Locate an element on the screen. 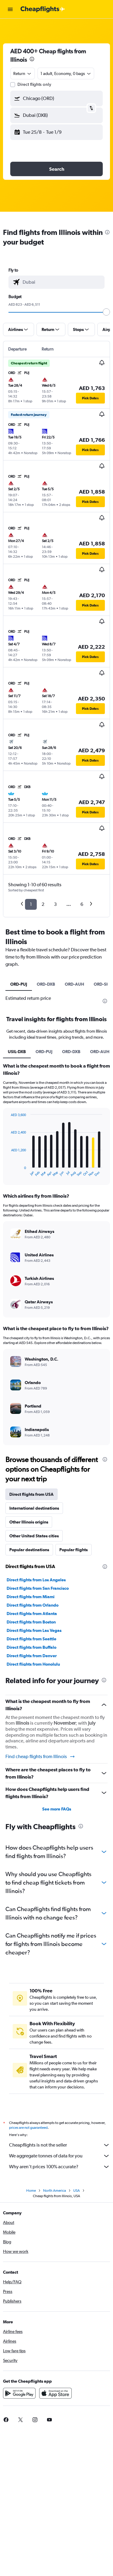  [presentation] is located at coordinates (32, 59).